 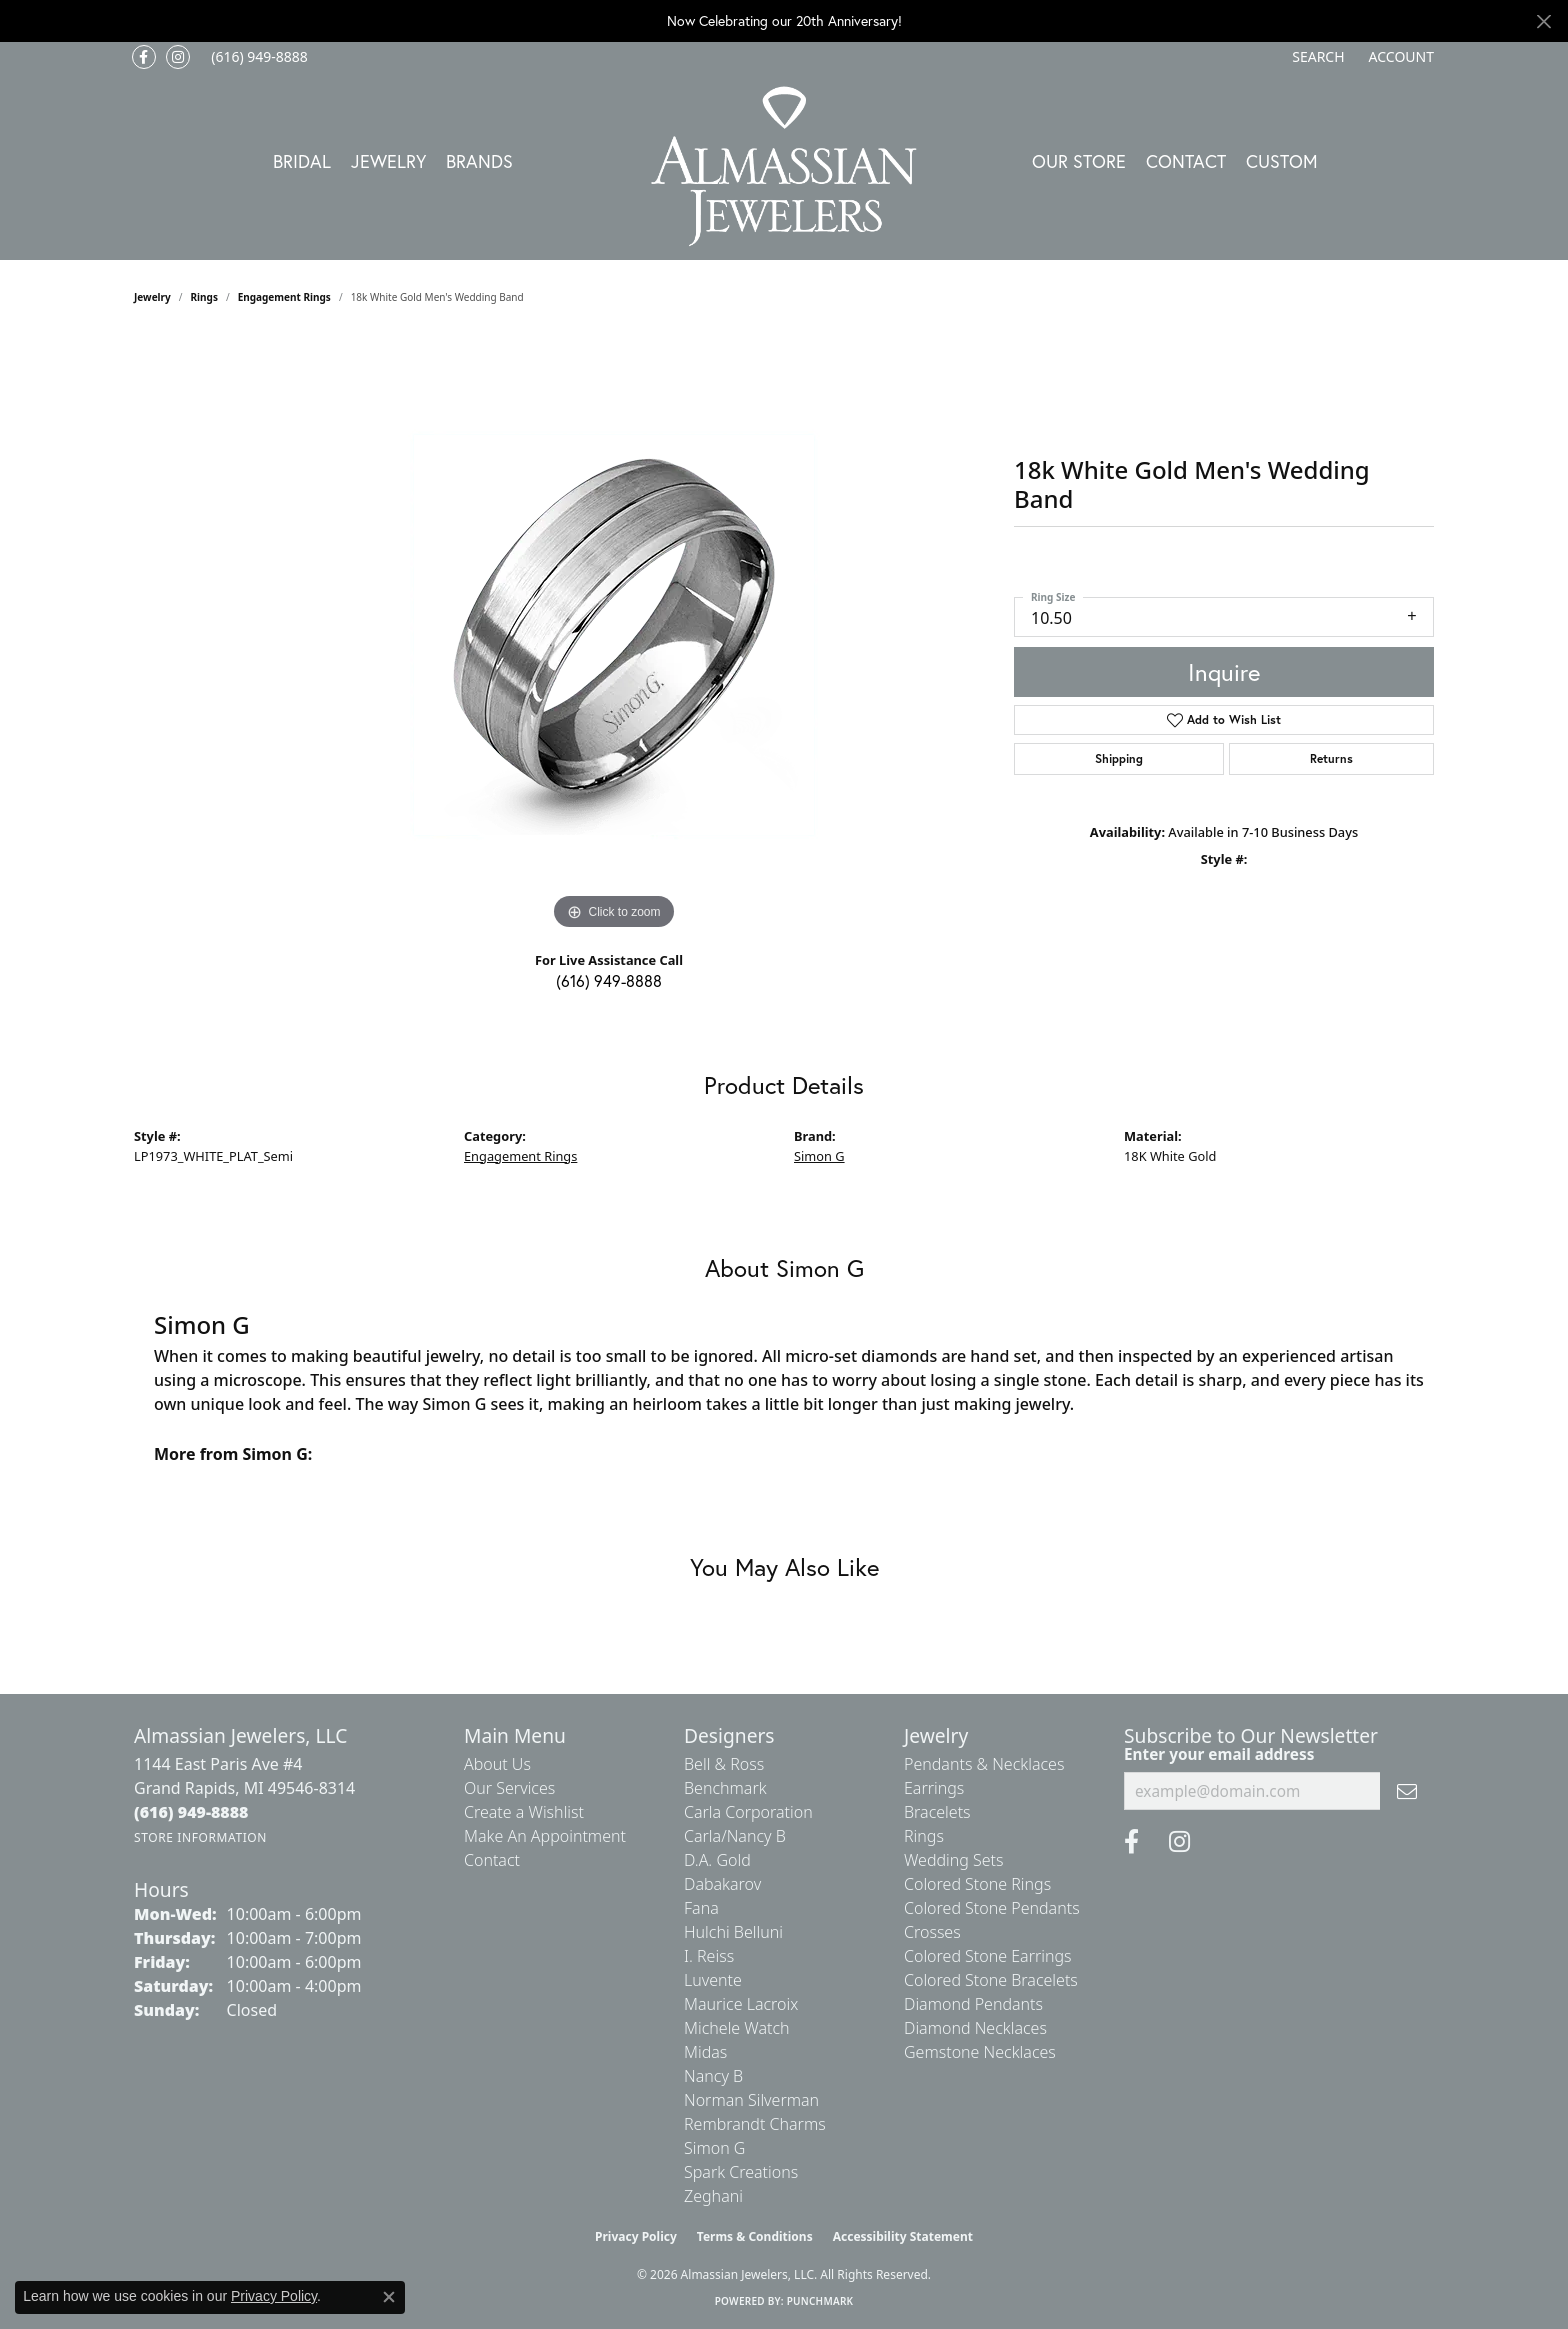 I want to click on Create a Wishlist, so click(x=524, y=1812).